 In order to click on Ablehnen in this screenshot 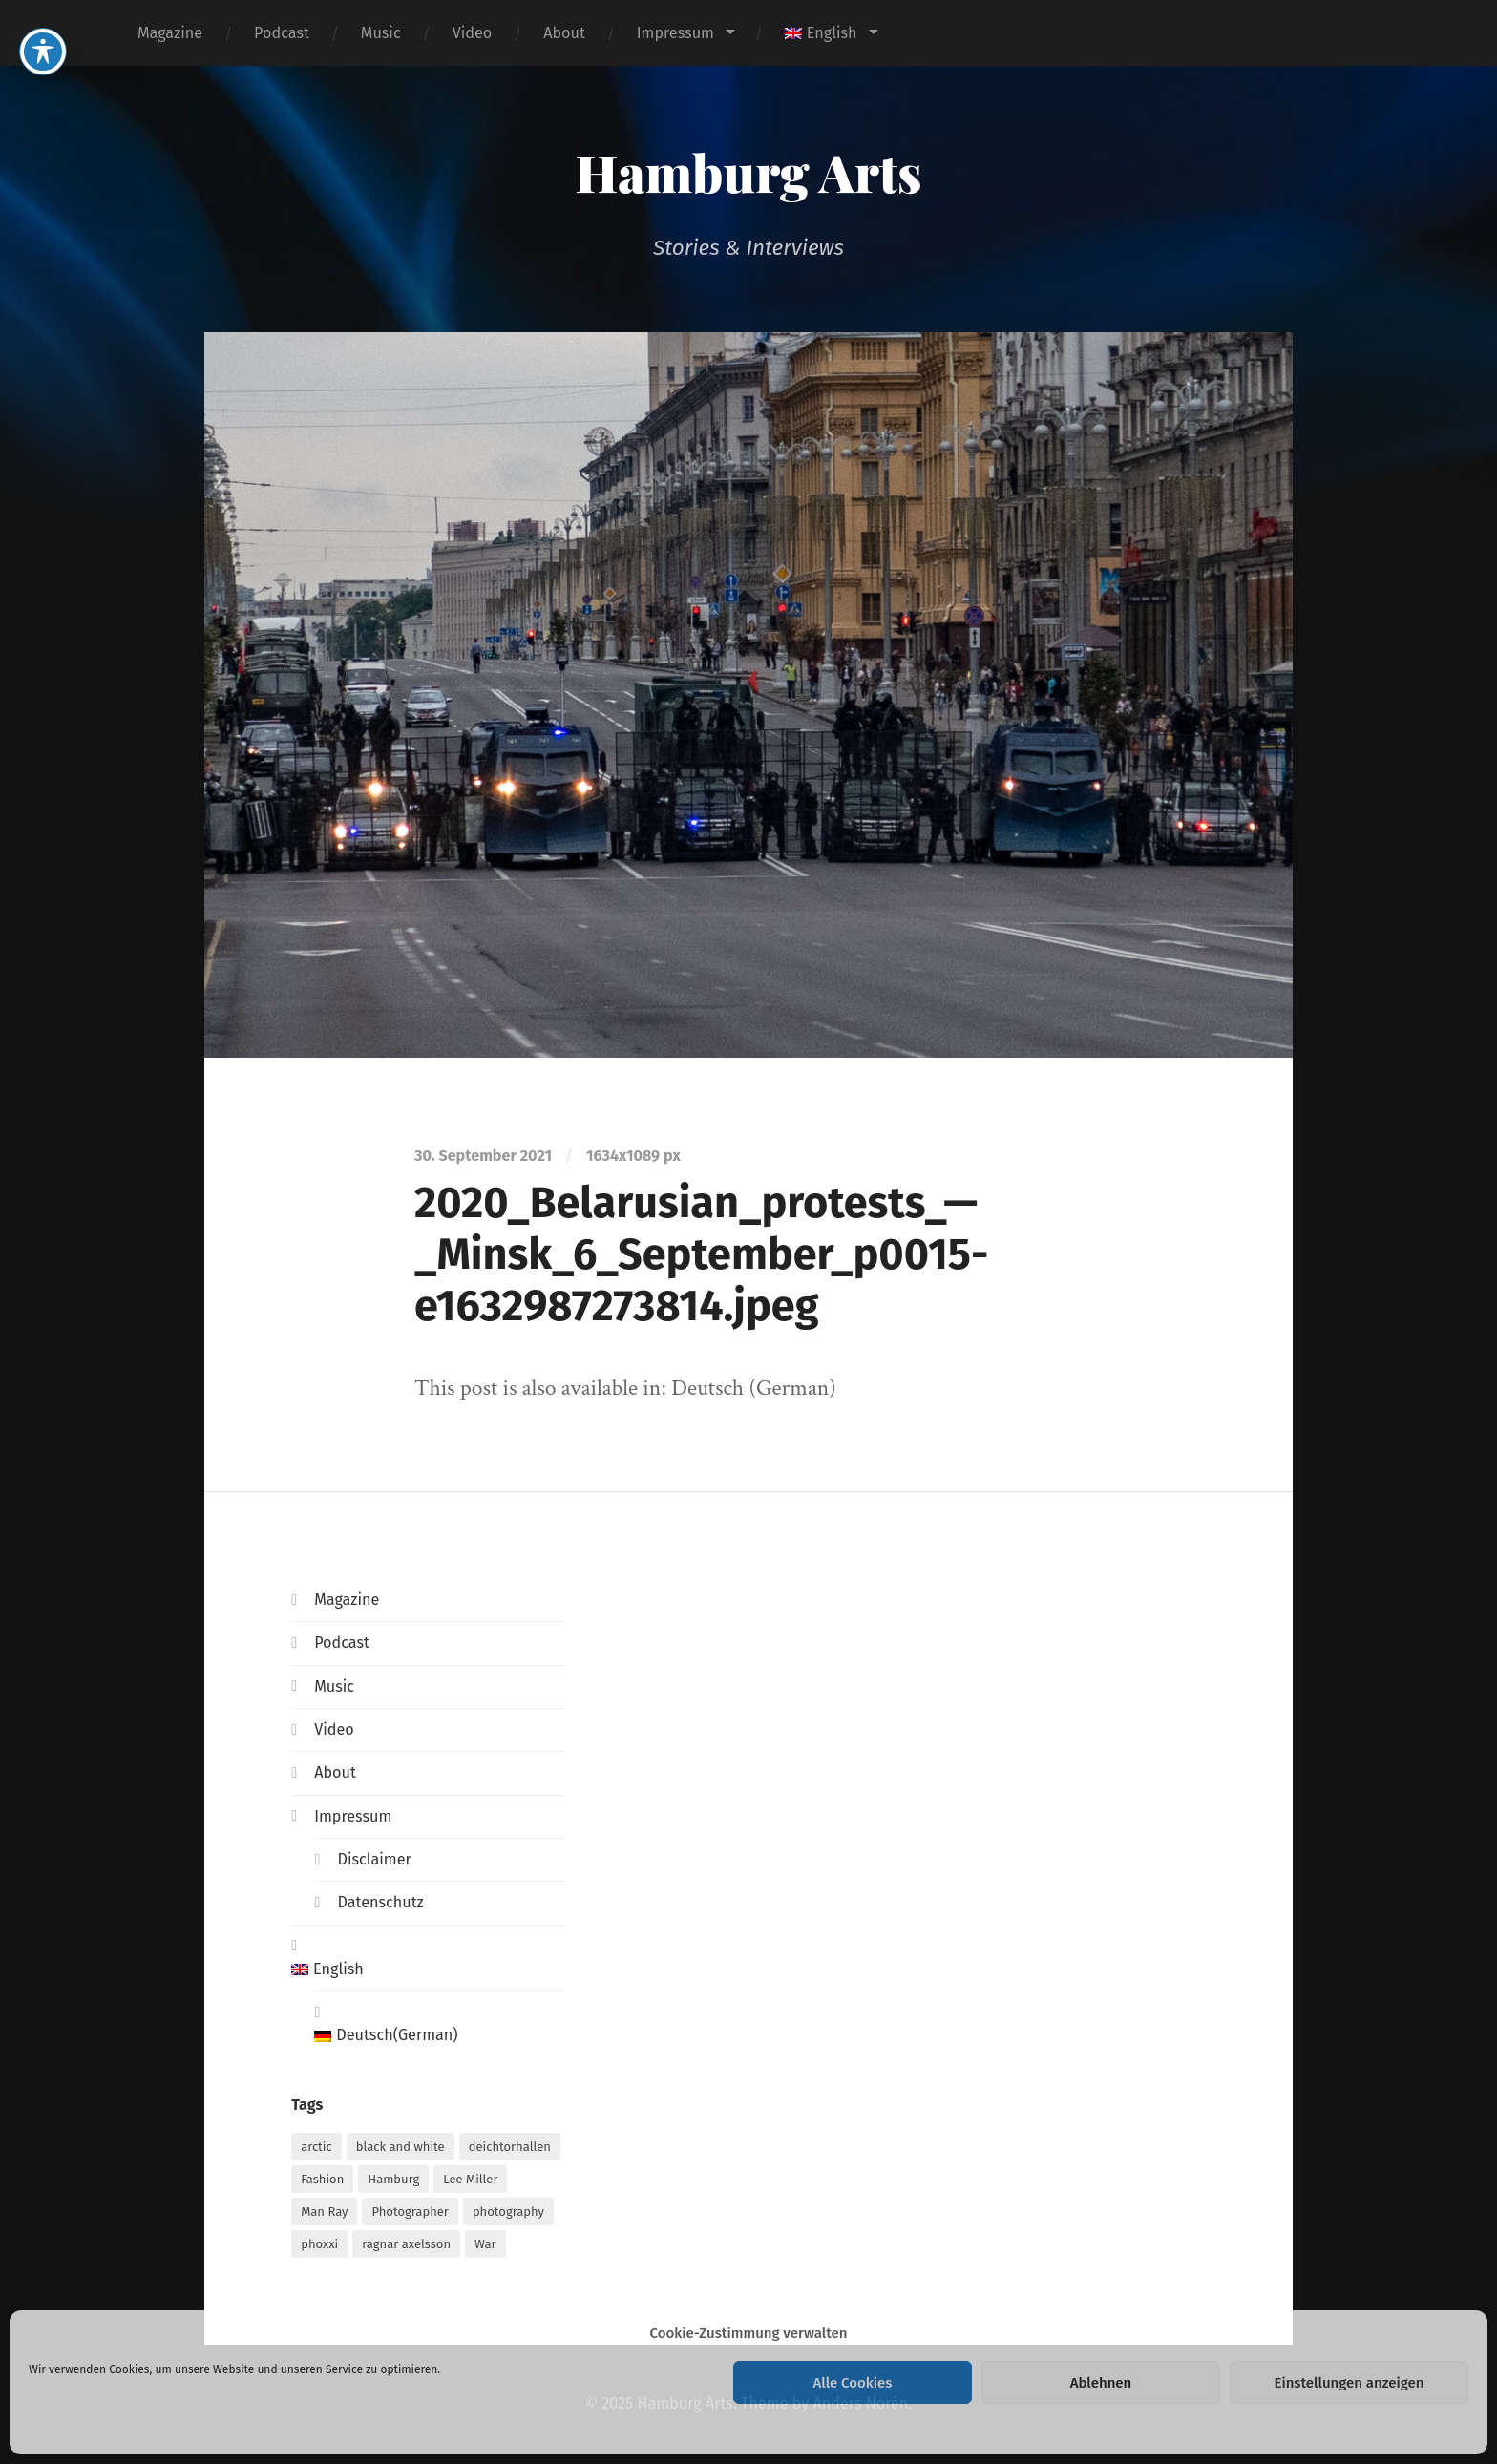, I will do `click(1101, 2382)`.